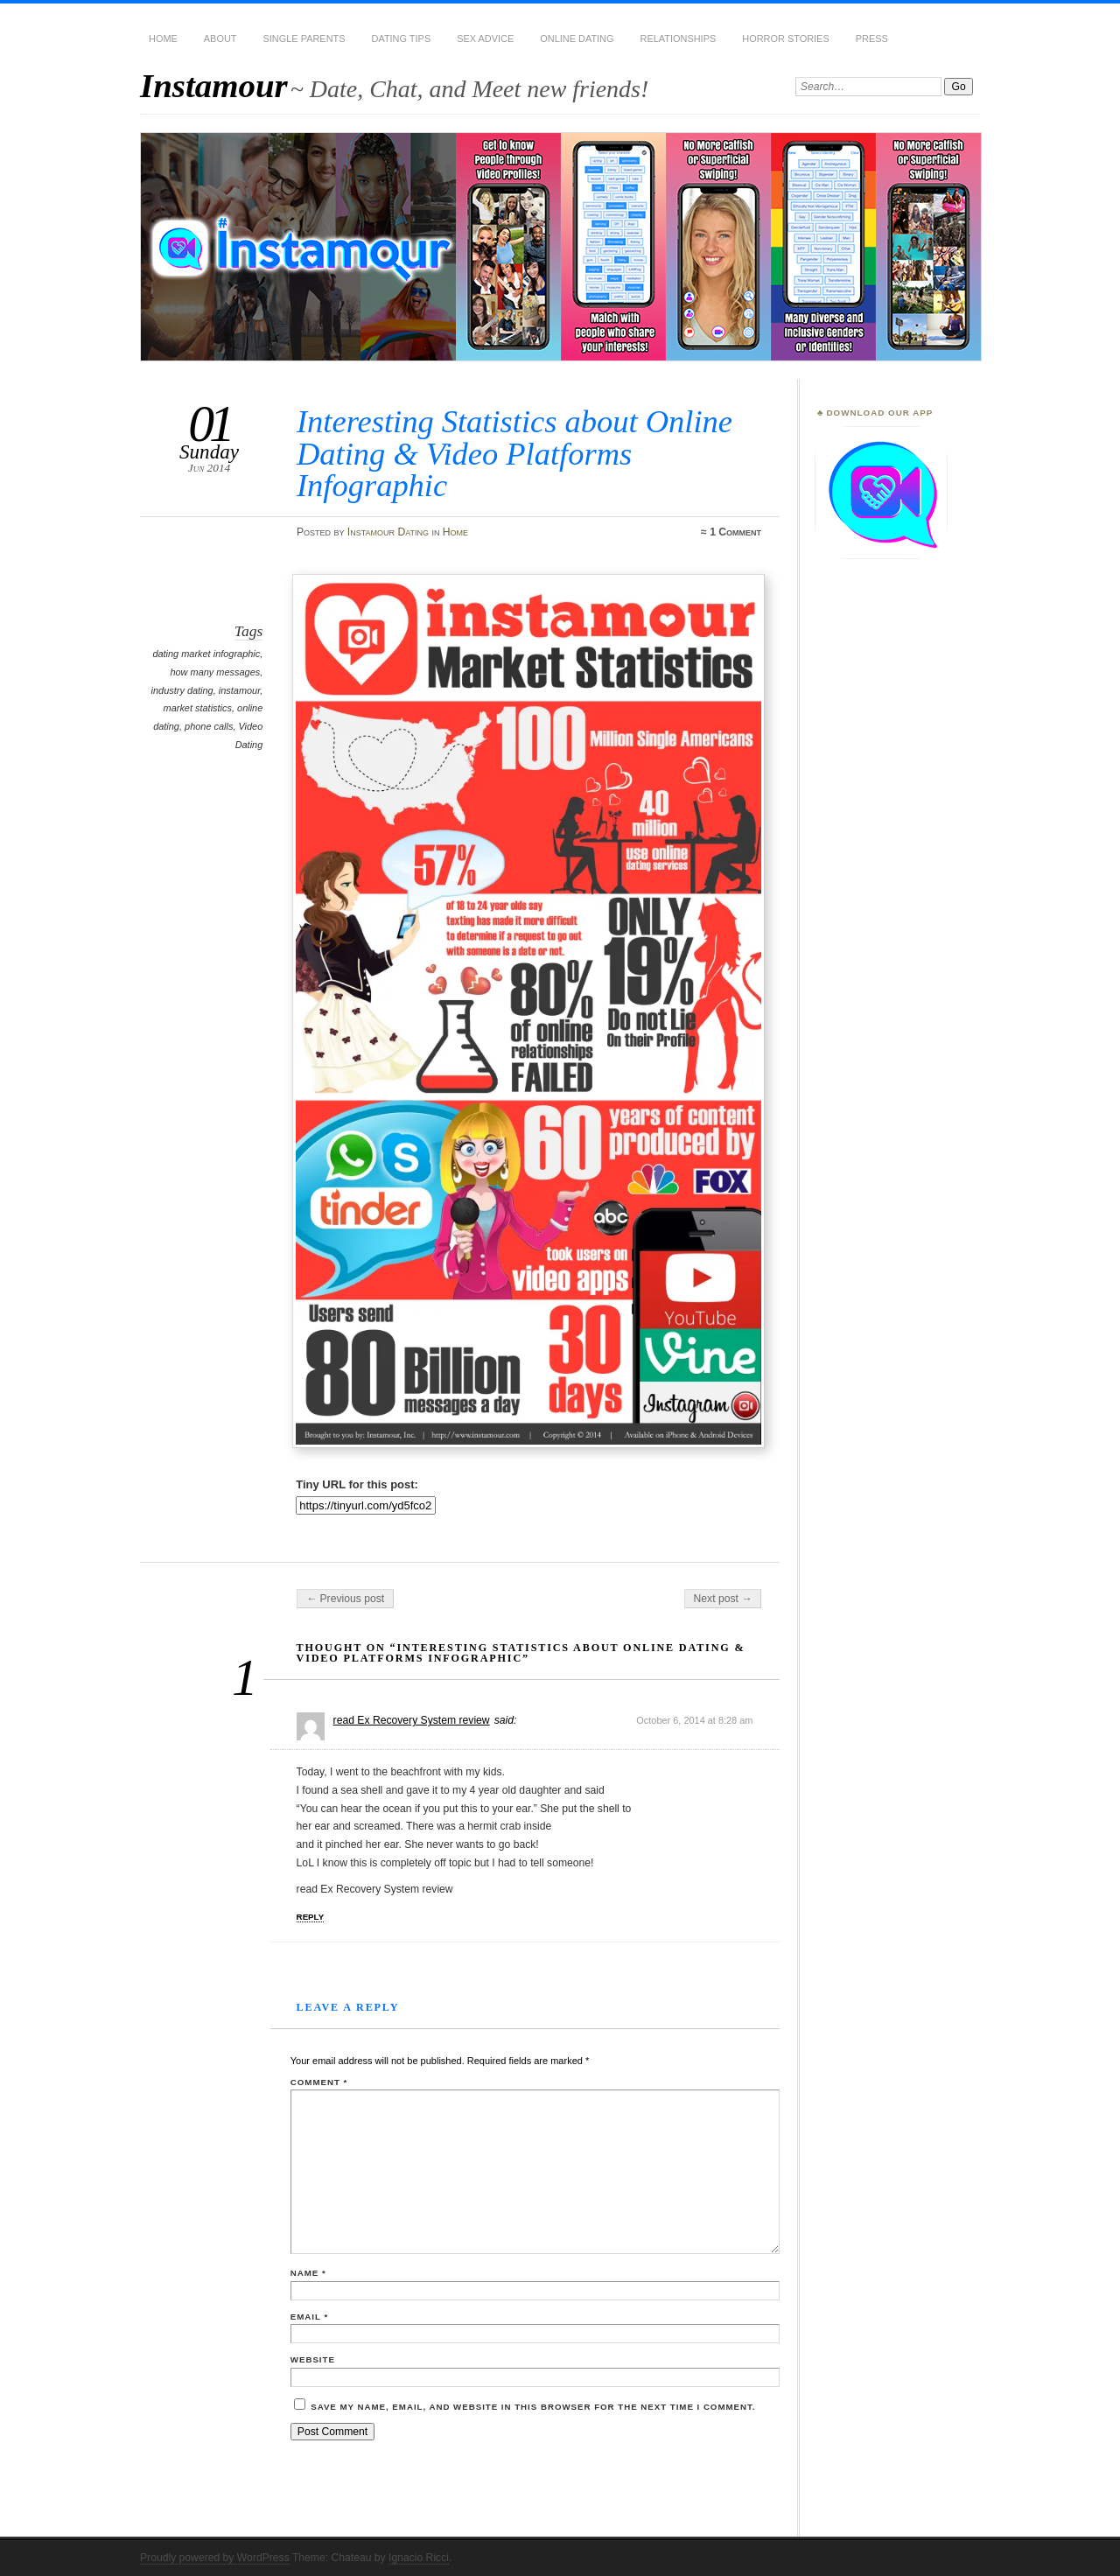  I want to click on Email, so click(309, 2316).